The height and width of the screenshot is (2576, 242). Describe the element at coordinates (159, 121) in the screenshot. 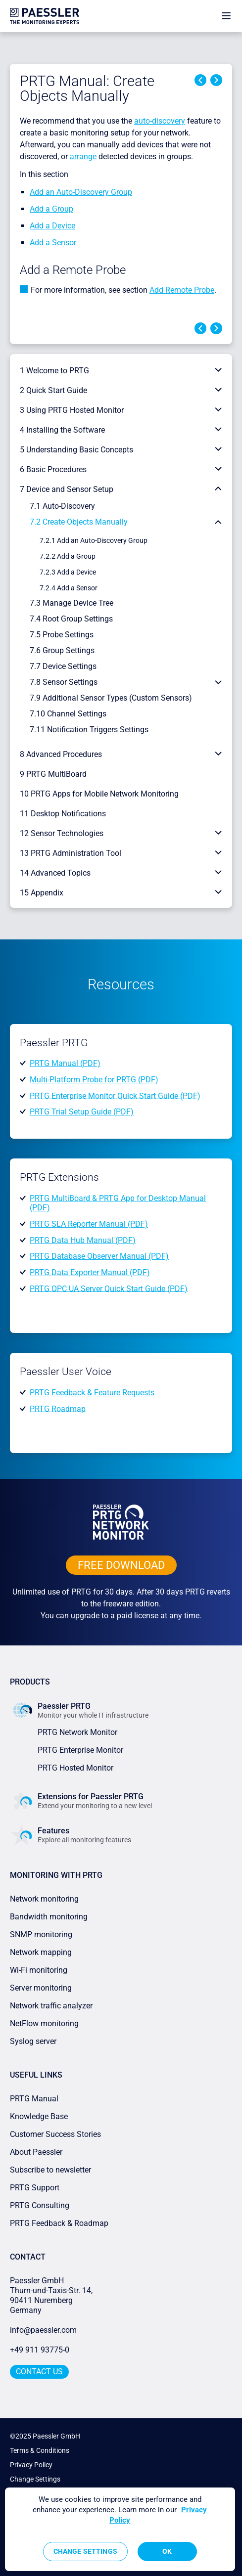

I see `auto-discovery` at that location.